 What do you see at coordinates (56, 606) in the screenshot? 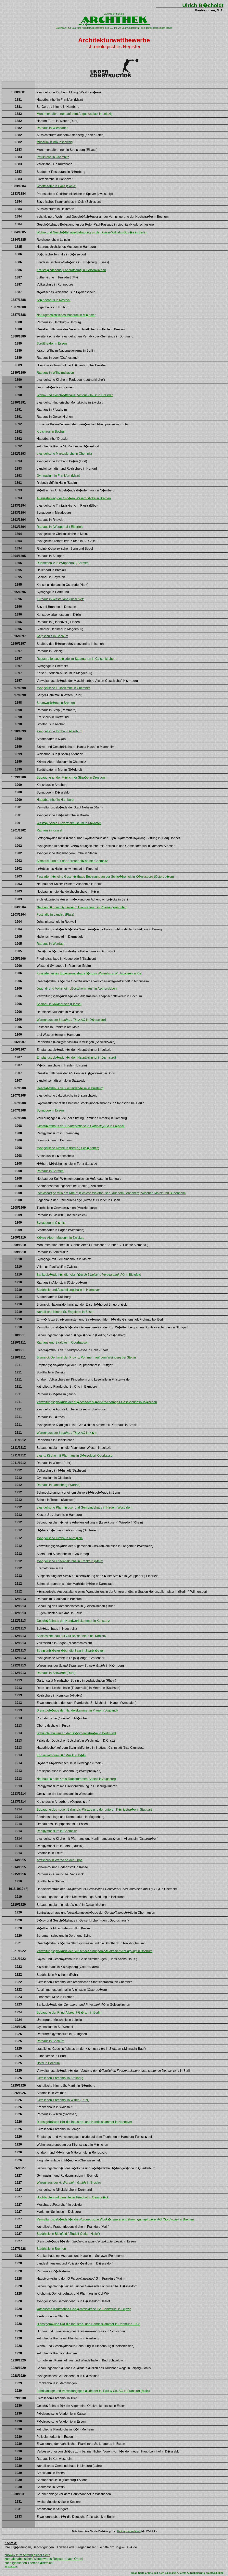
I see `St�bel-Brunnen in Dresden` at bounding box center [56, 606].